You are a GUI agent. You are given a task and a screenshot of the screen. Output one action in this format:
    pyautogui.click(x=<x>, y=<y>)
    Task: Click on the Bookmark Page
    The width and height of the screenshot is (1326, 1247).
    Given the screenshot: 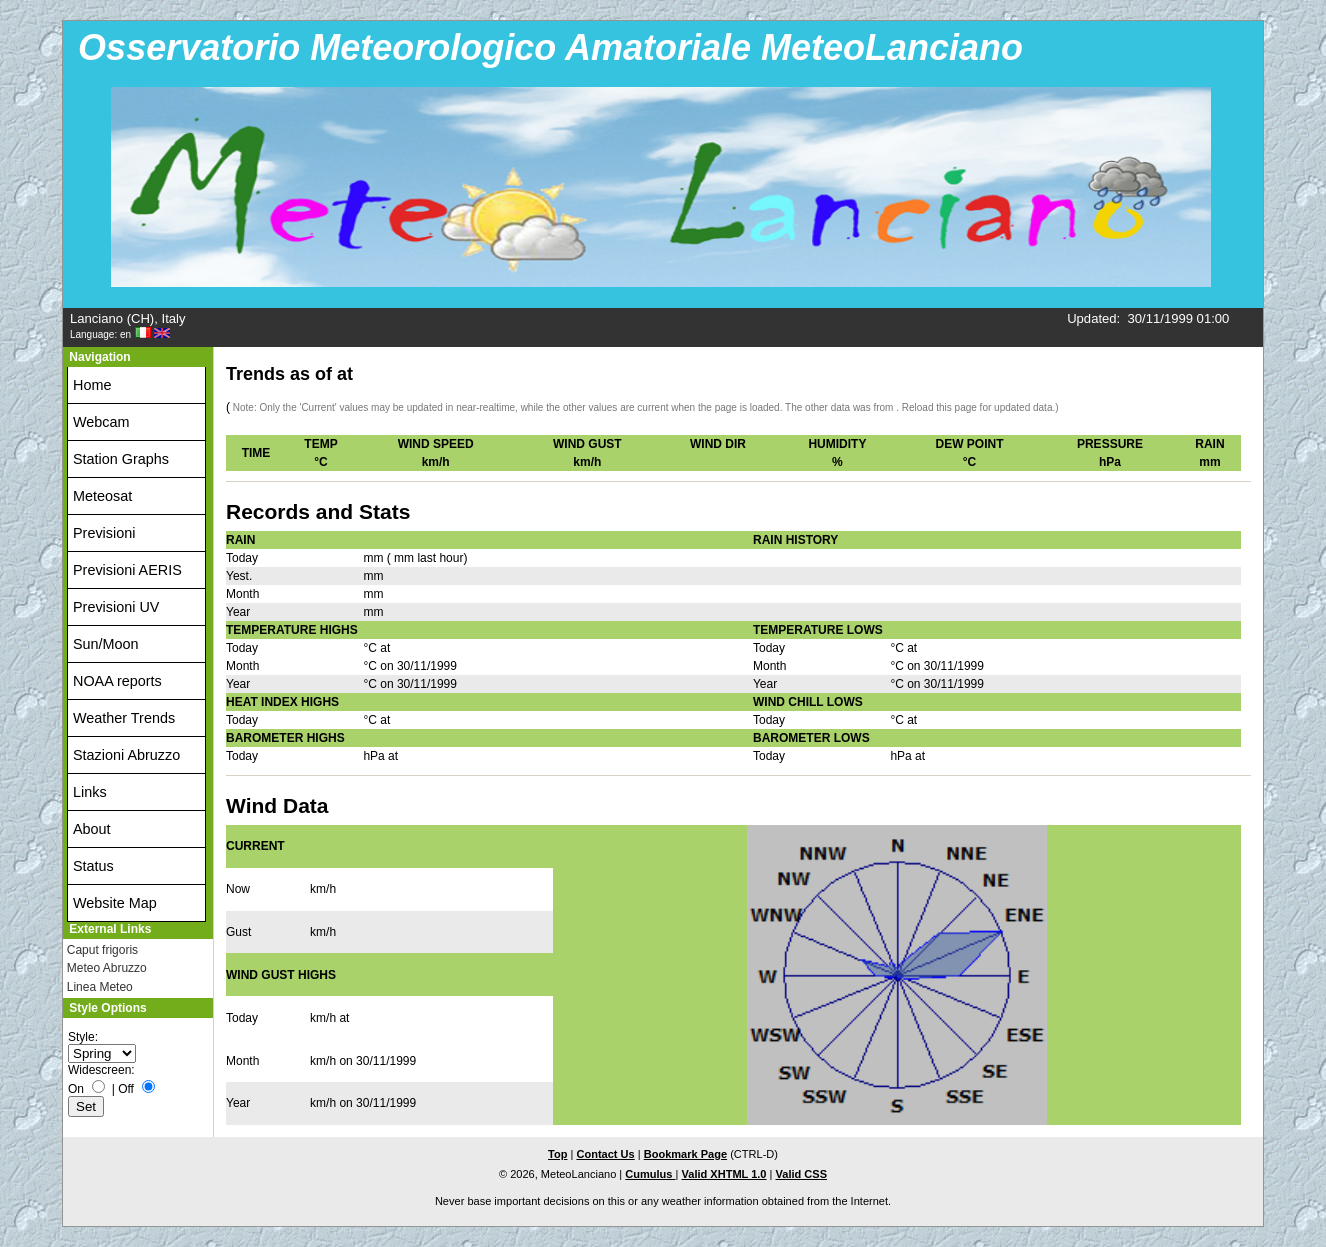 What is the action you would take?
    pyautogui.click(x=685, y=1154)
    